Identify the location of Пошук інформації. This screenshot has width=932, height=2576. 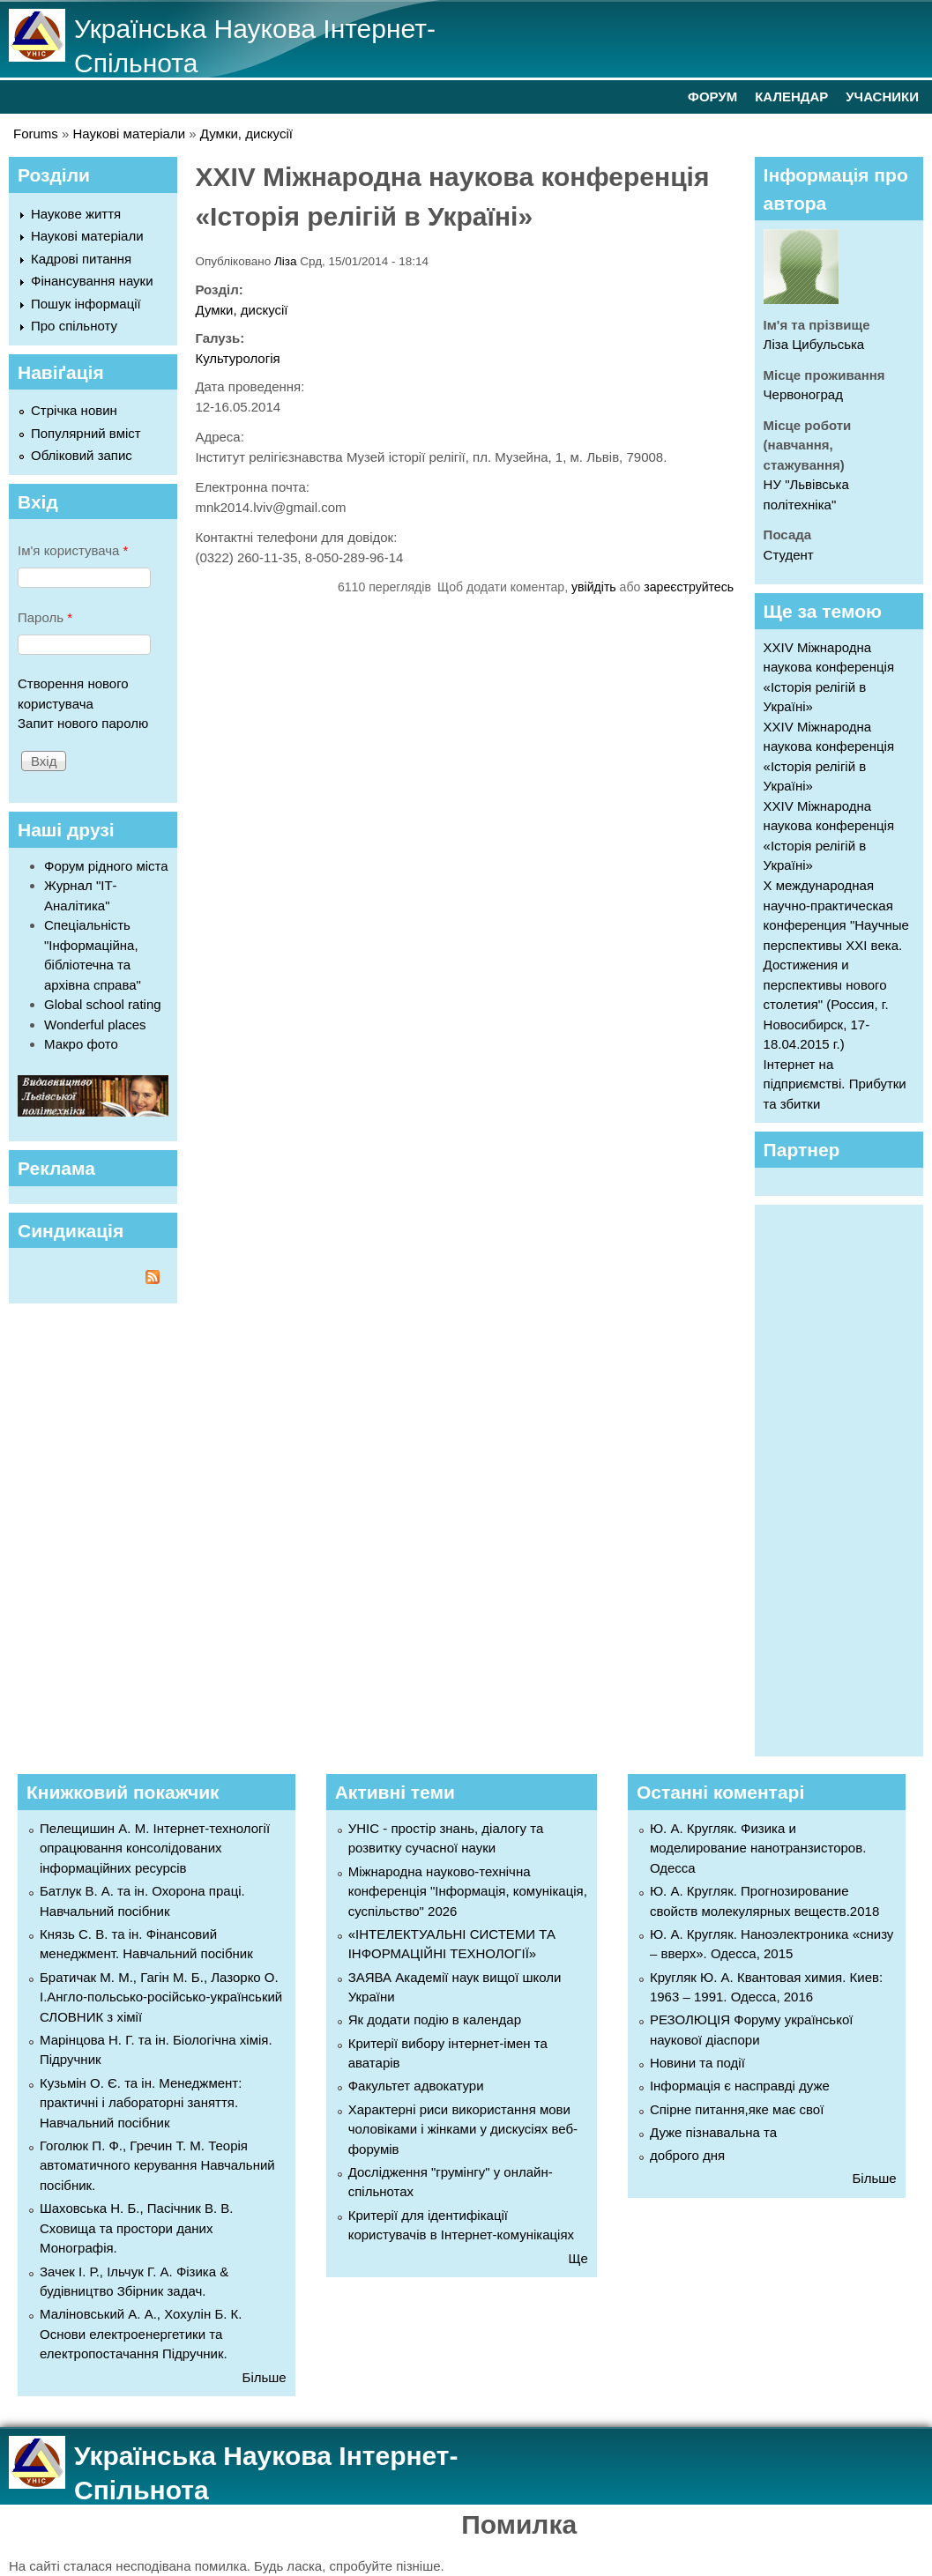
(86, 303).